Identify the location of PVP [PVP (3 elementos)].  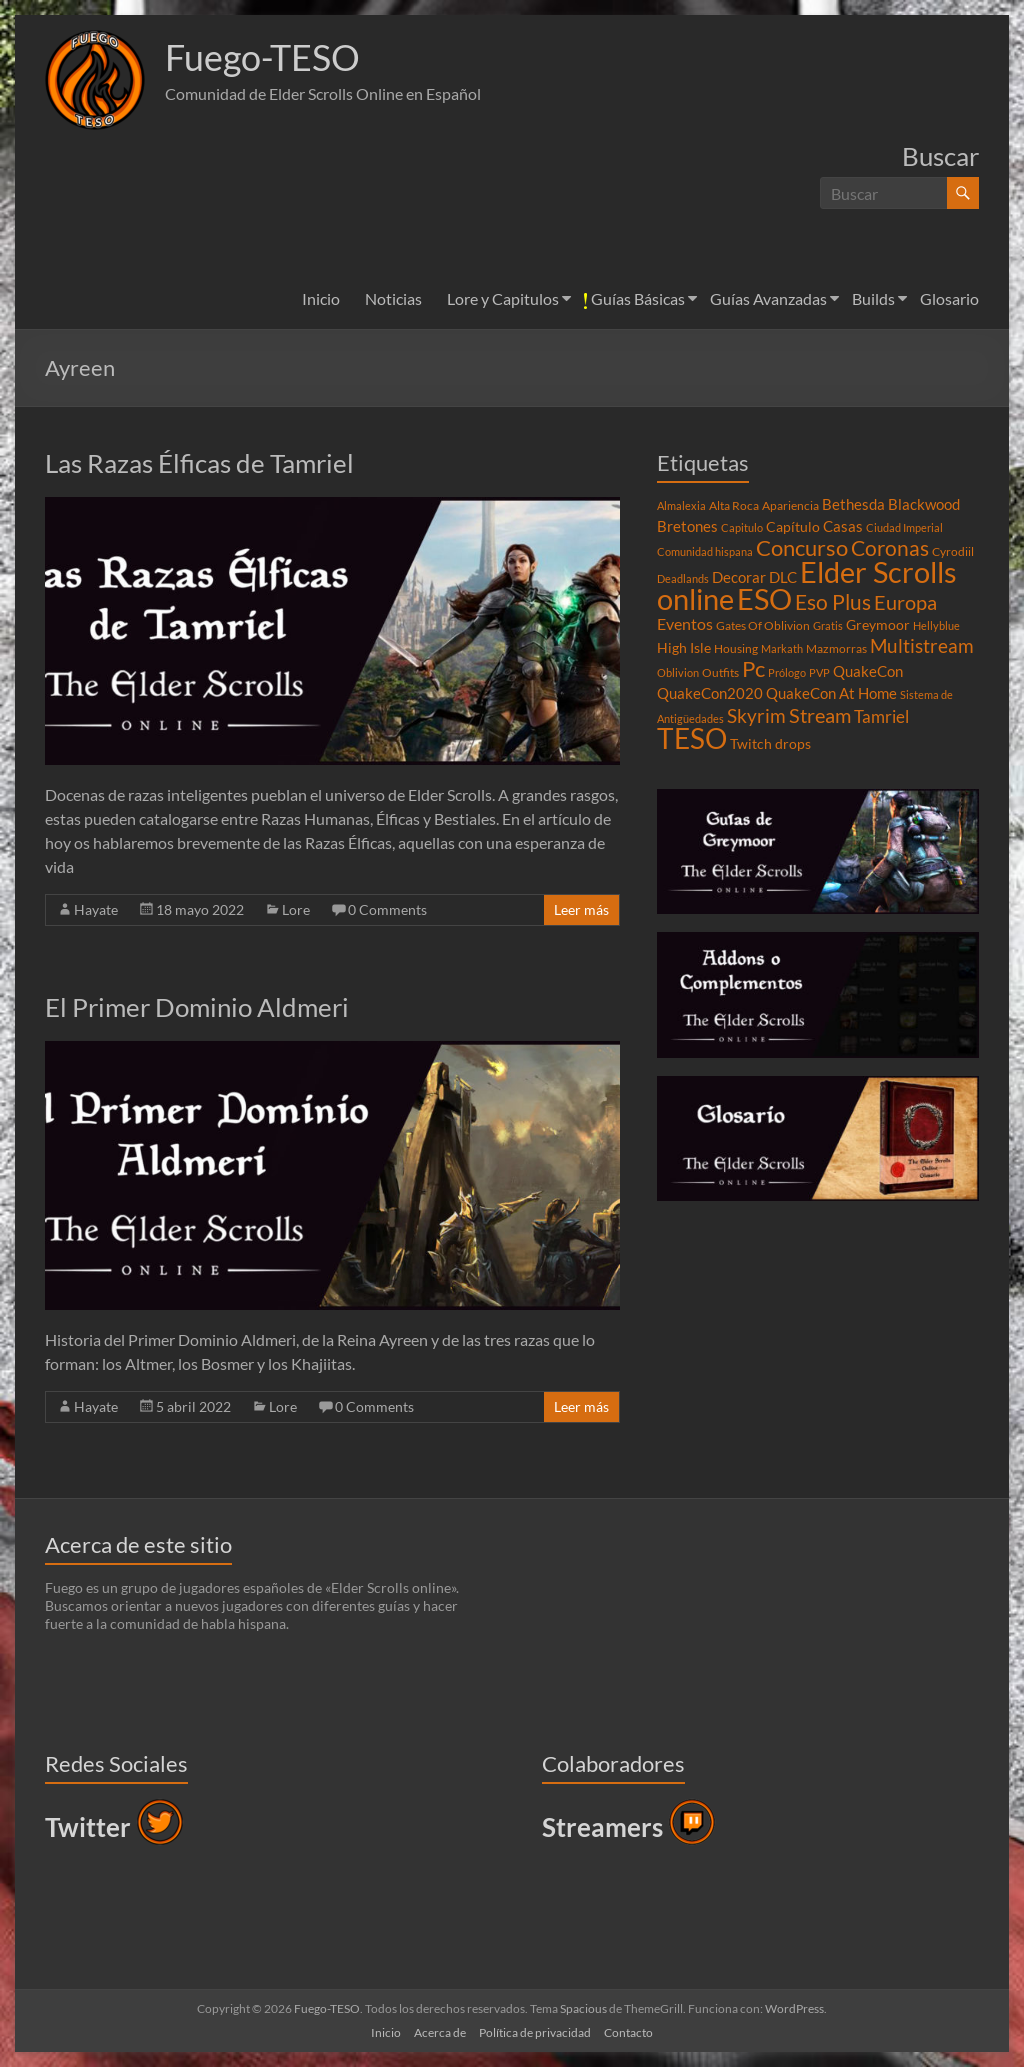
(819, 672).